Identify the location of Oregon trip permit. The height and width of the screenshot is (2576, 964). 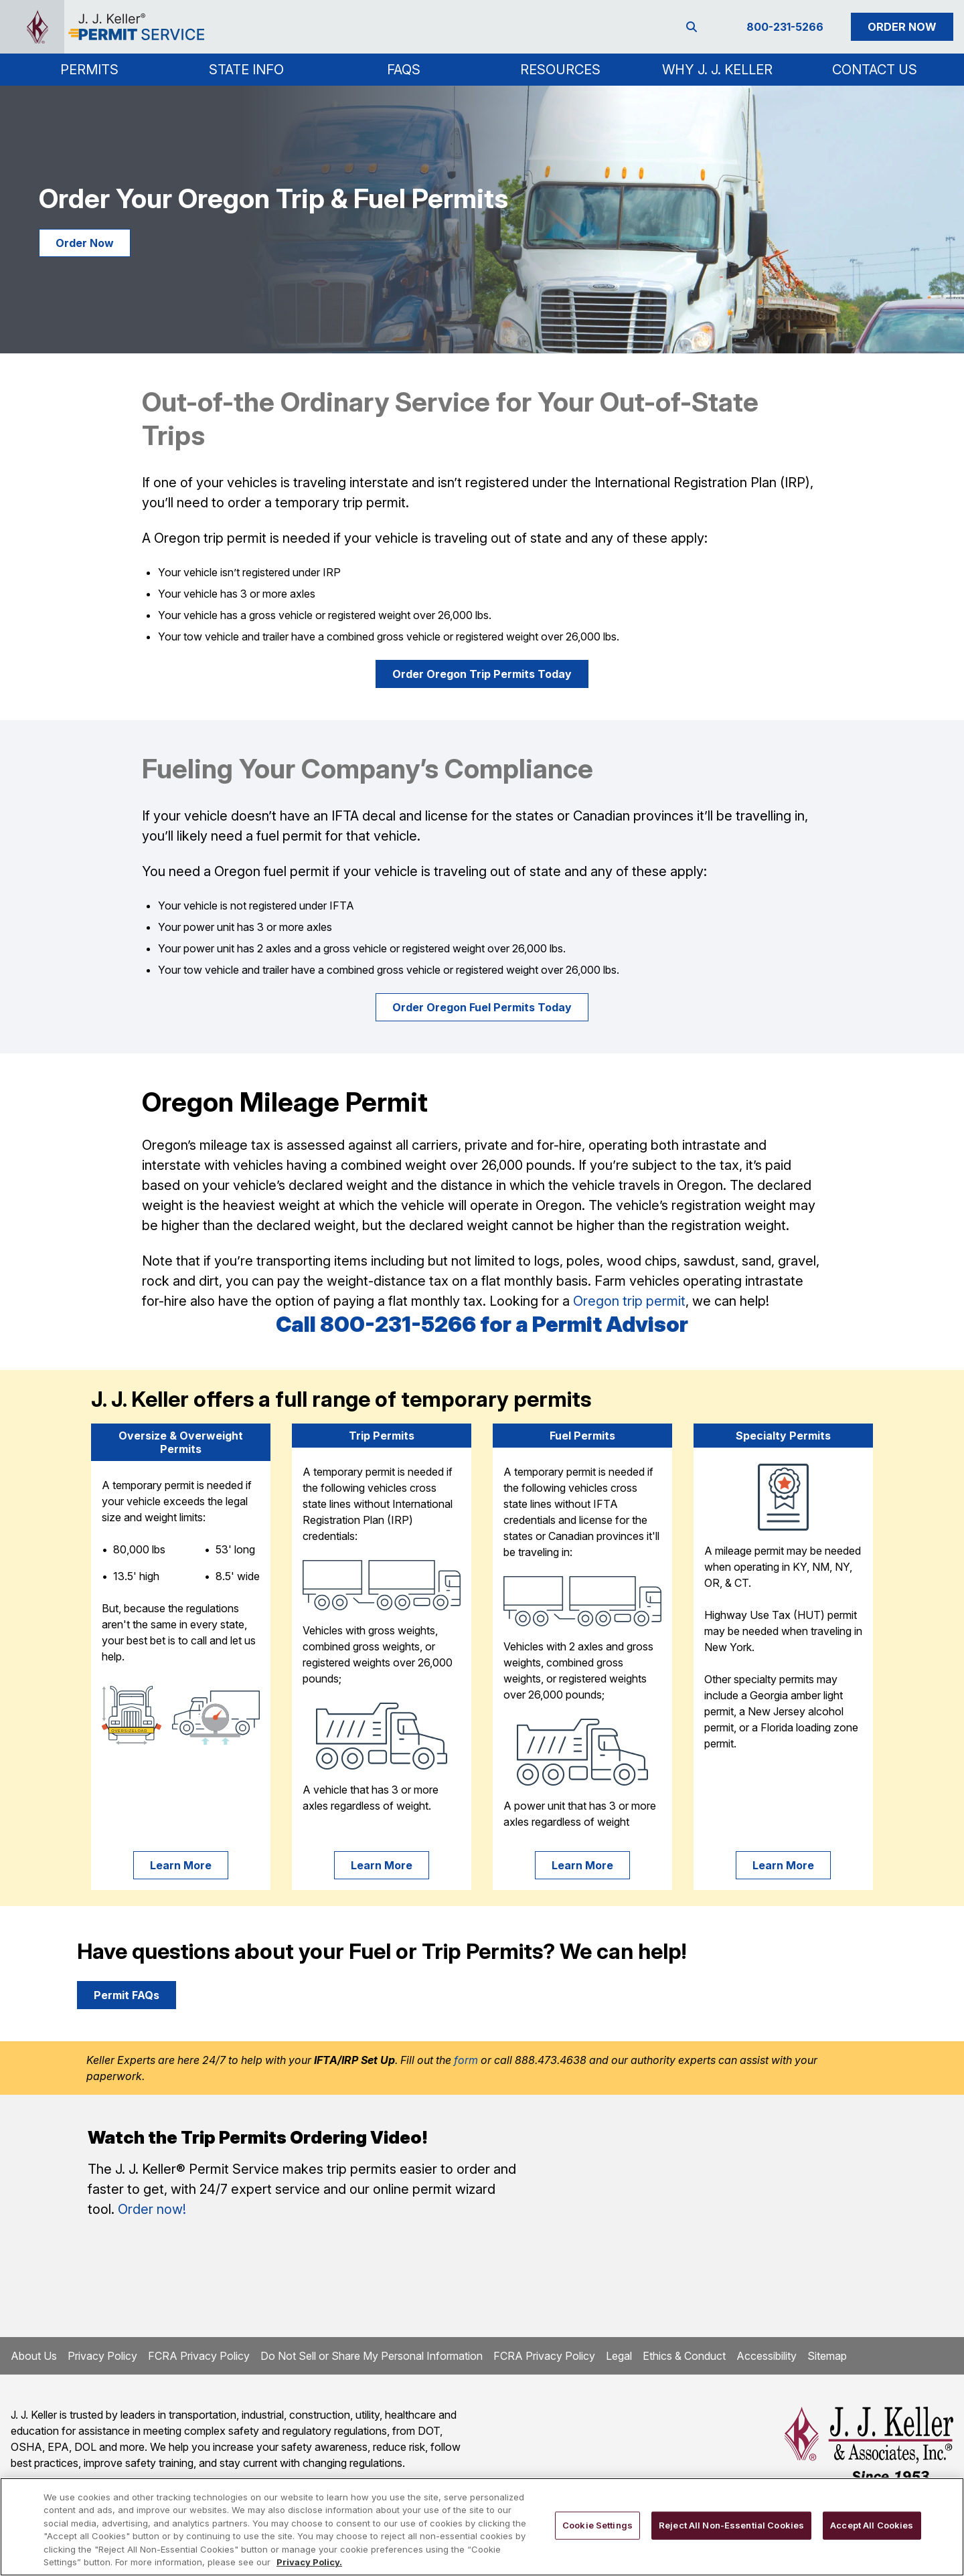
(629, 1301).